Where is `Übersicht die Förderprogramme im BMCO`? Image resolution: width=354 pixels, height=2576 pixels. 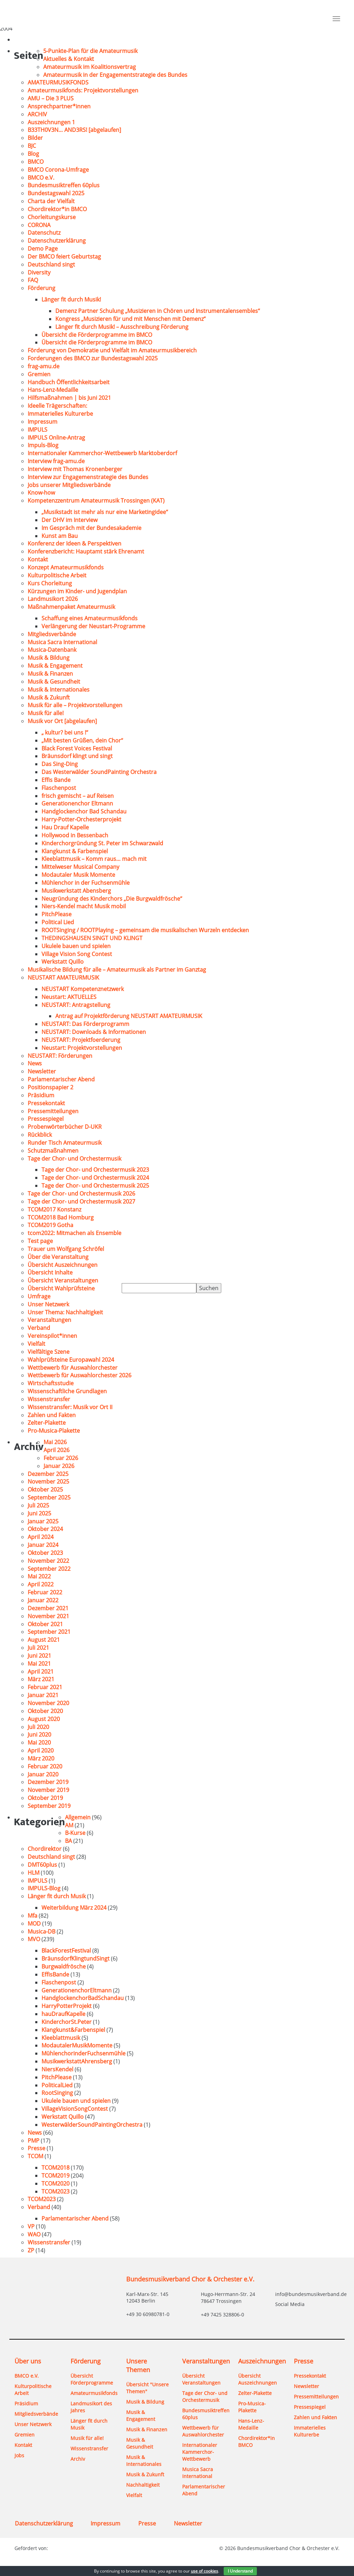 Übersicht die Förderprogramme im BMCO is located at coordinates (96, 335).